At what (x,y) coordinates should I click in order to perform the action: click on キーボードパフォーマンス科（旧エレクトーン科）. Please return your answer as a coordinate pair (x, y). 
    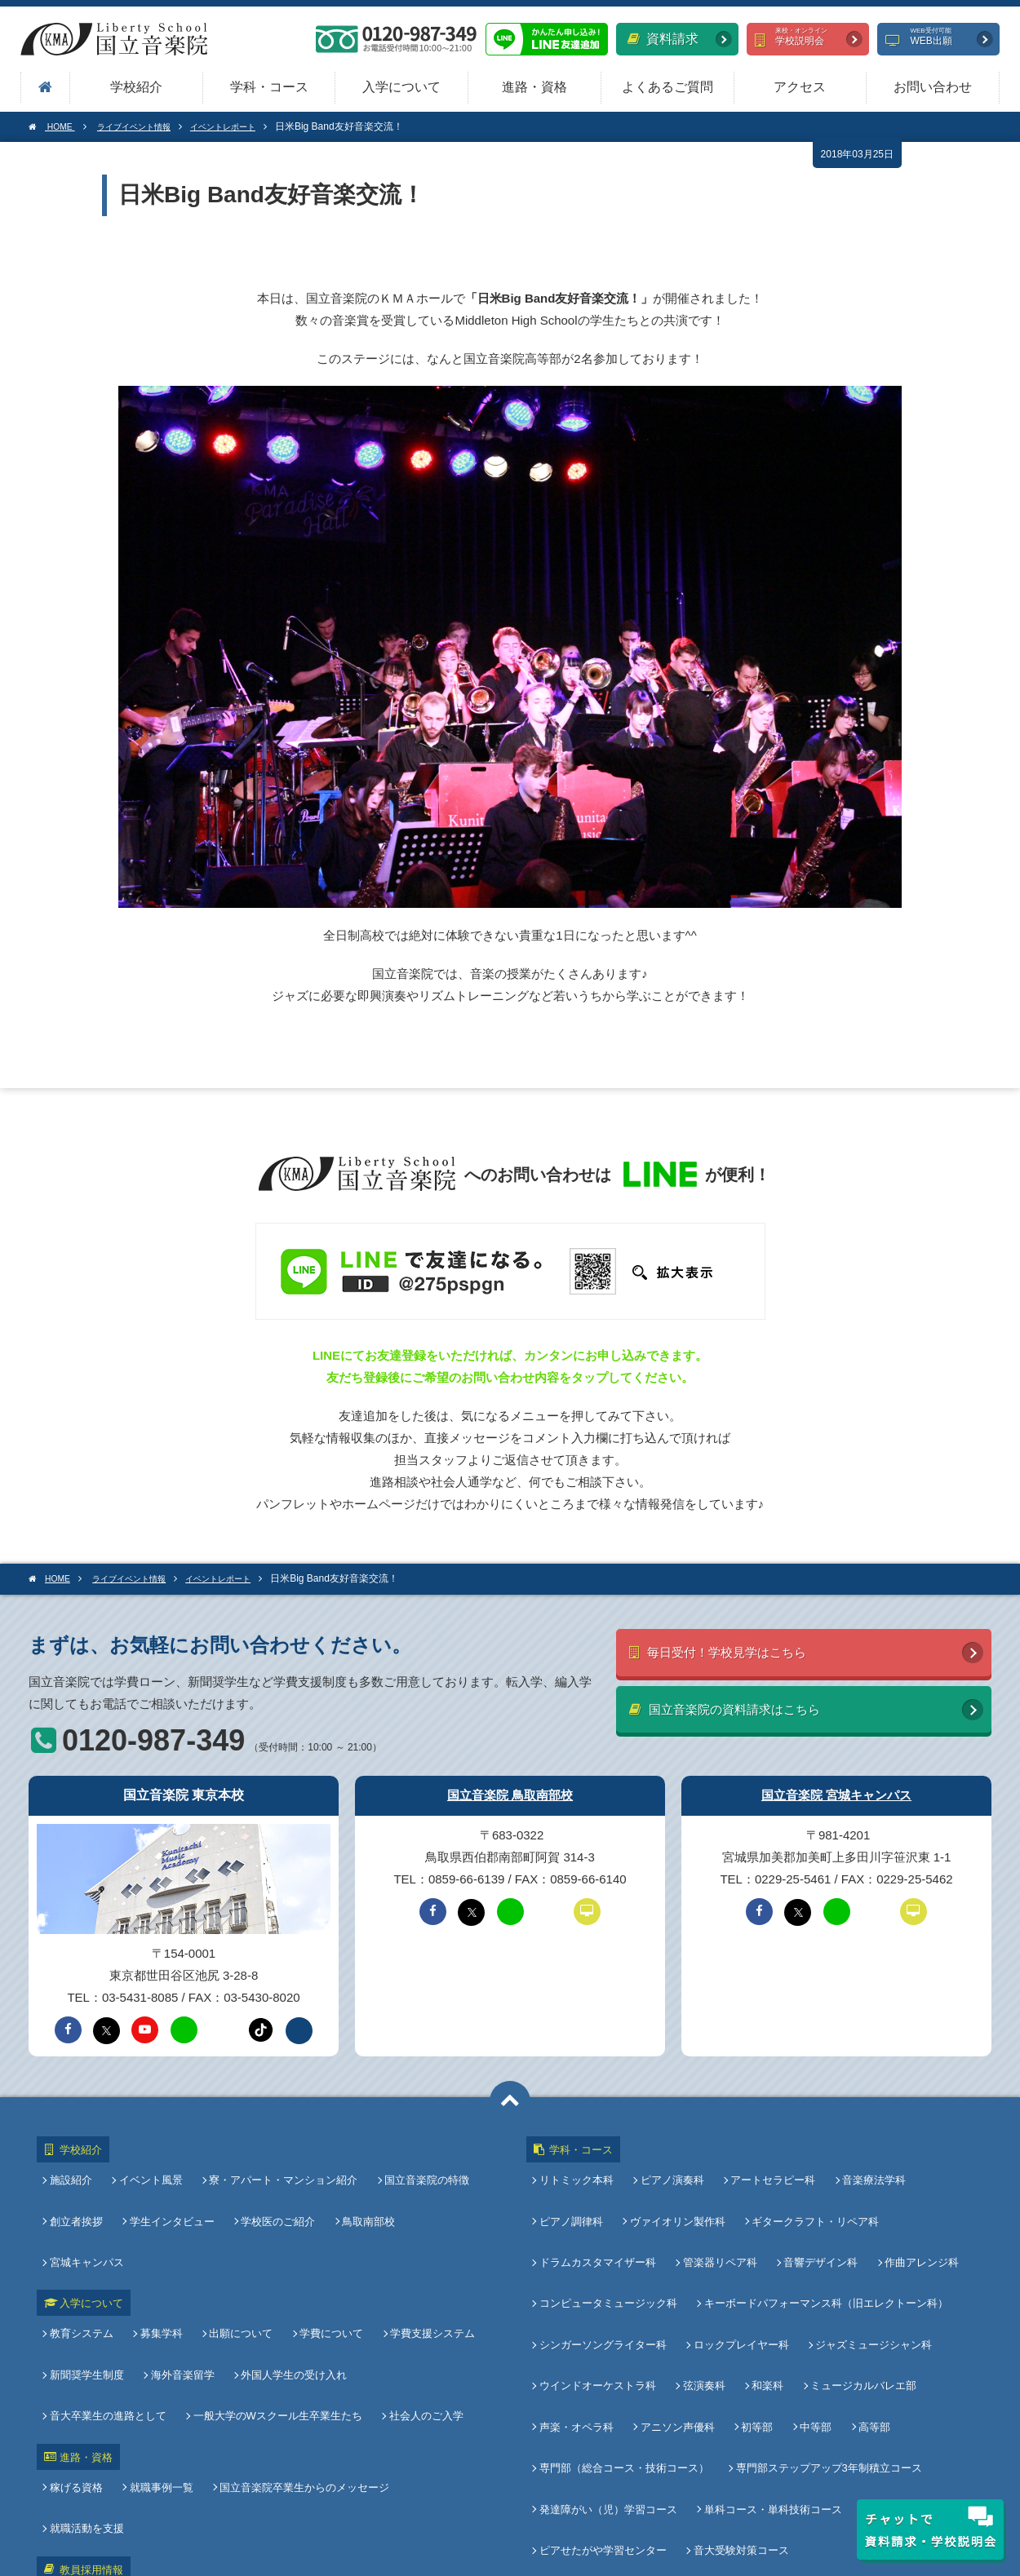
    Looking at the image, I should click on (826, 2248).